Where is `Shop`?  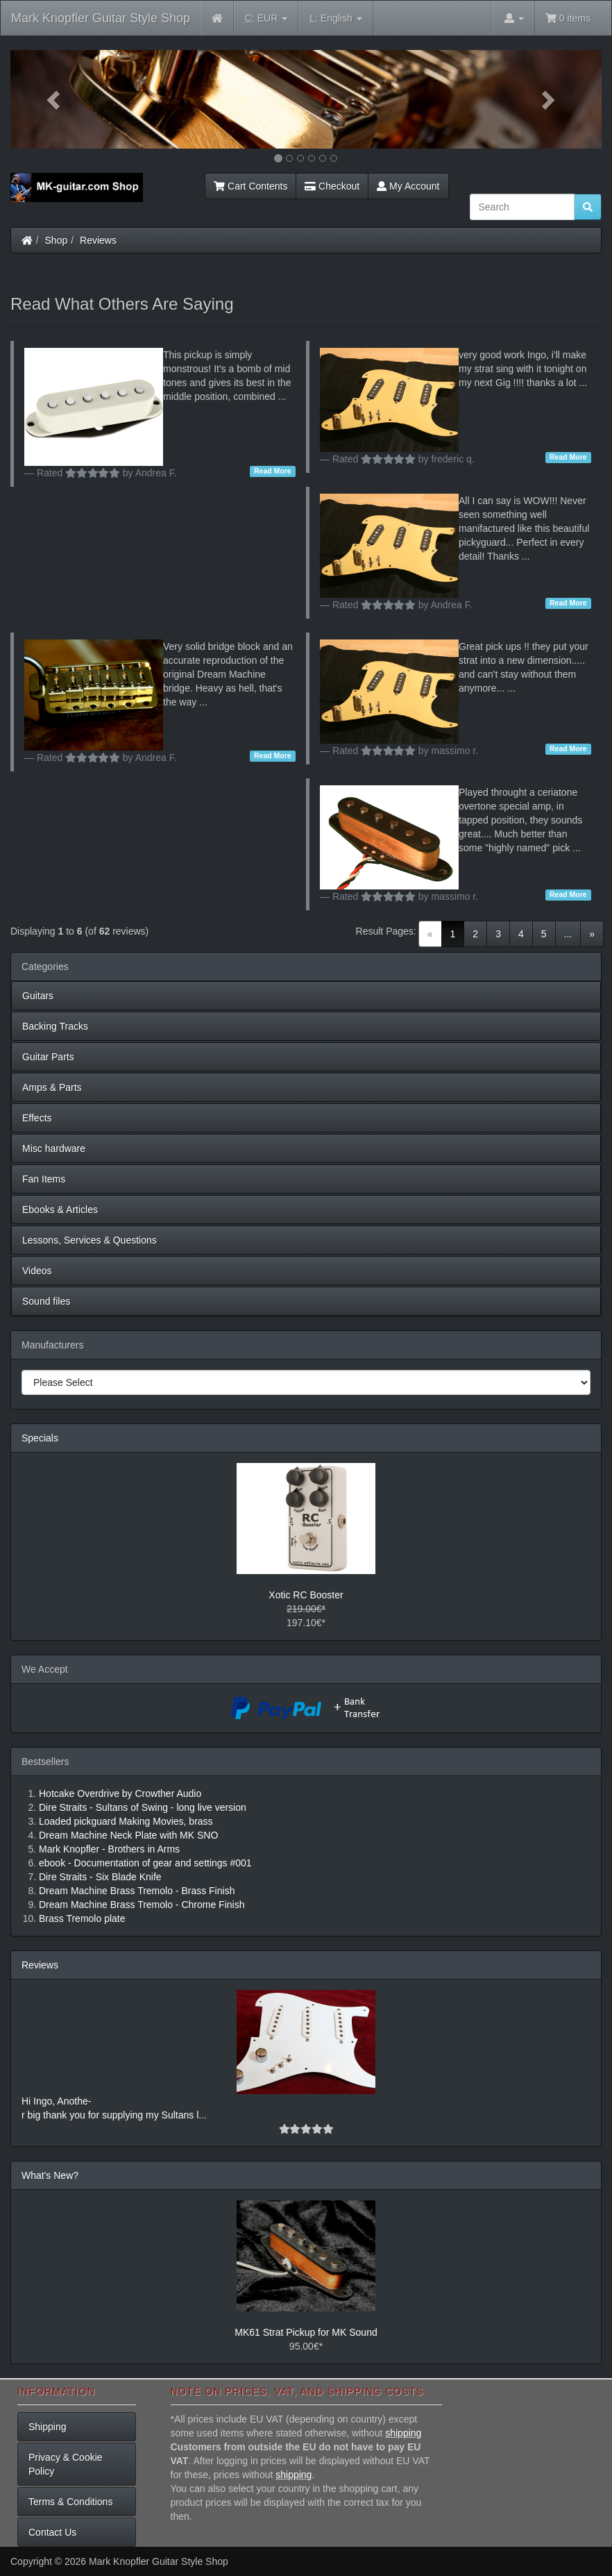 Shop is located at coordinates (56, 240).